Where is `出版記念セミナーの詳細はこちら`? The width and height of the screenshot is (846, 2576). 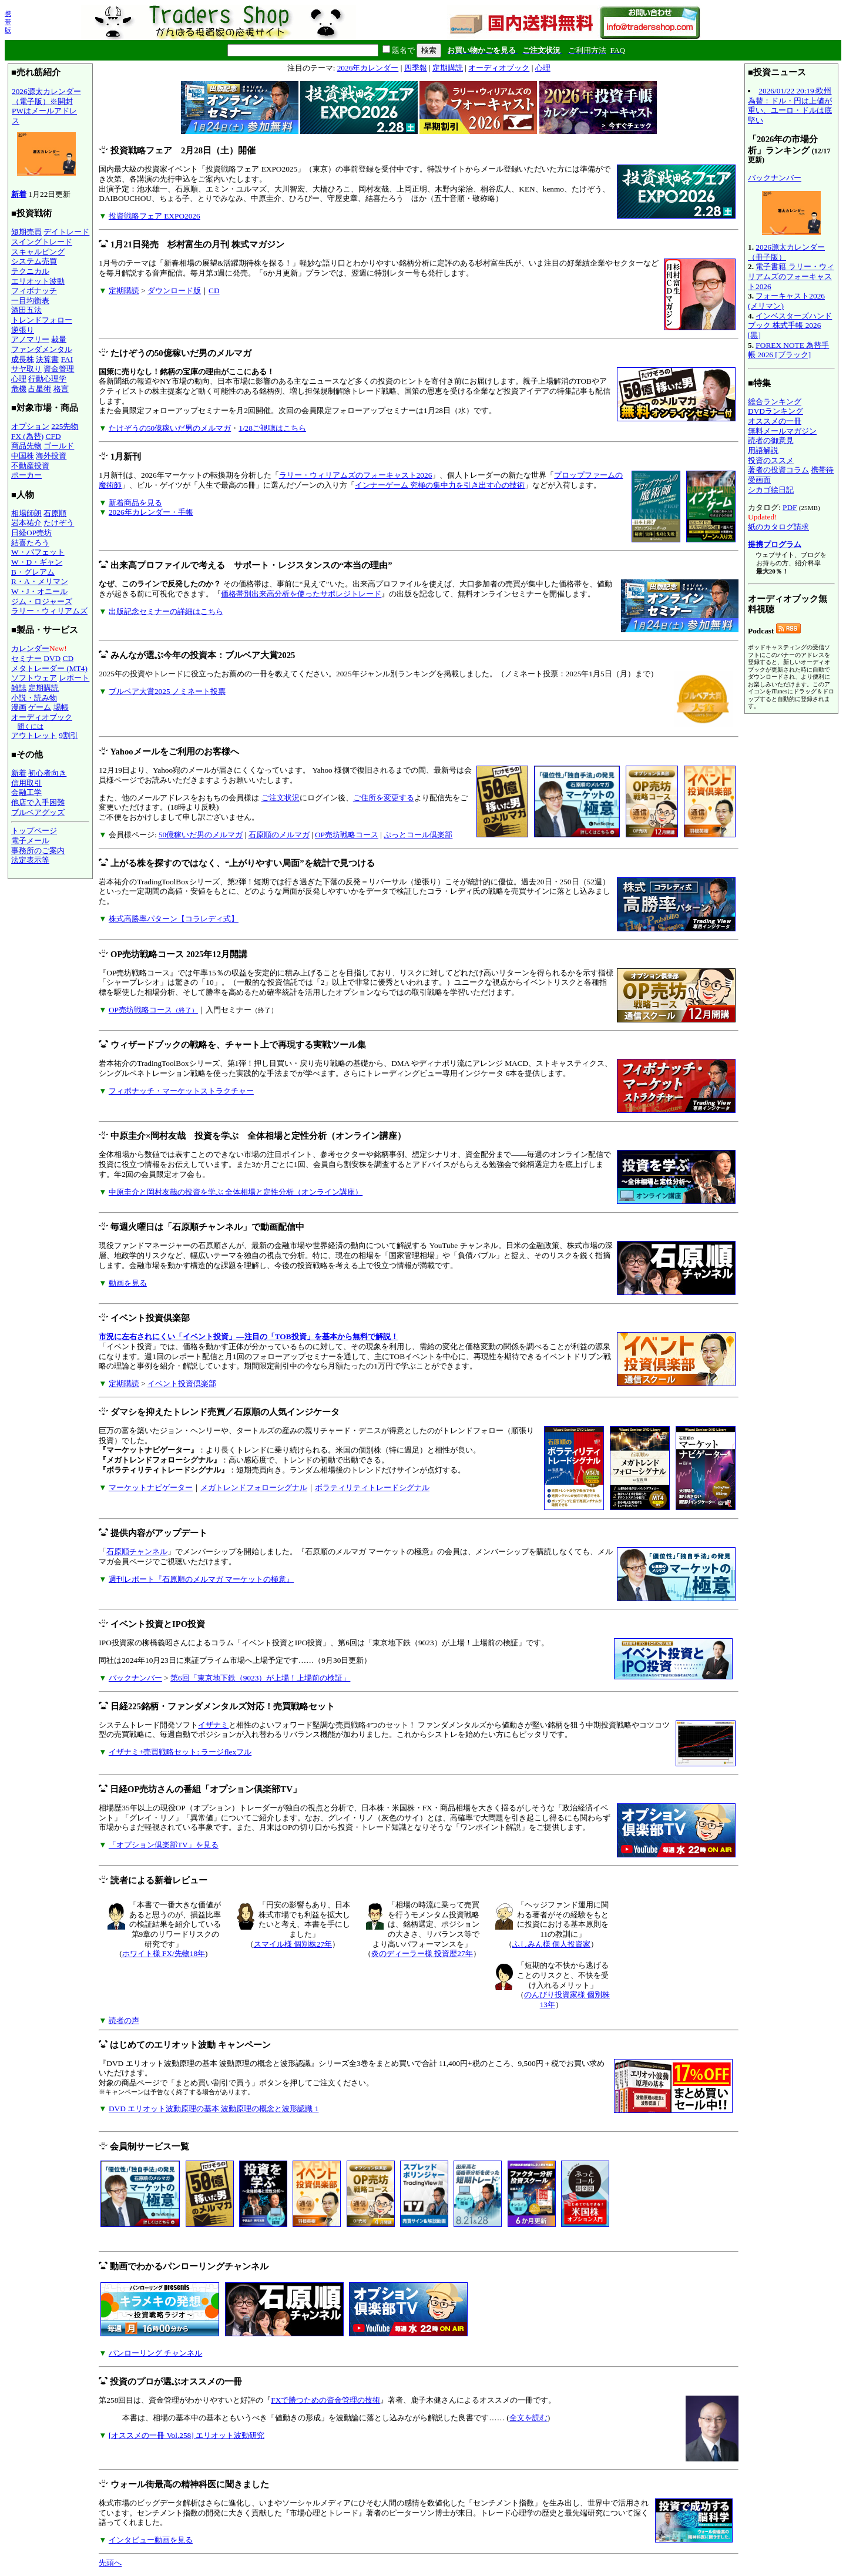
出版記念セミナーの詳細はこちら is located at coordinates (166, 611).